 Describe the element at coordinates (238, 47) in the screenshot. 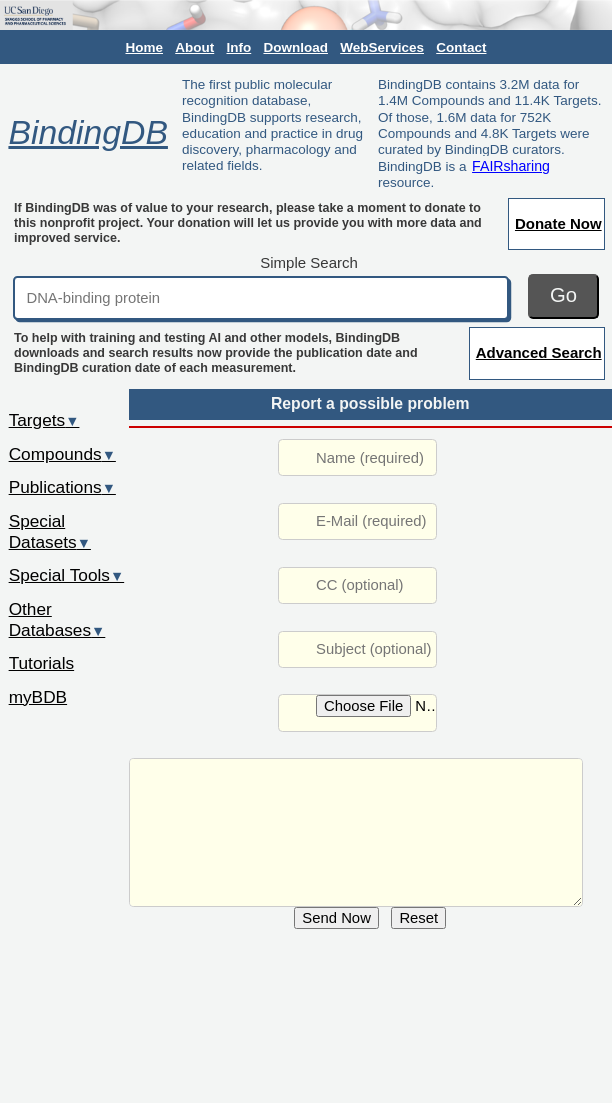

I see `Info` at that location.